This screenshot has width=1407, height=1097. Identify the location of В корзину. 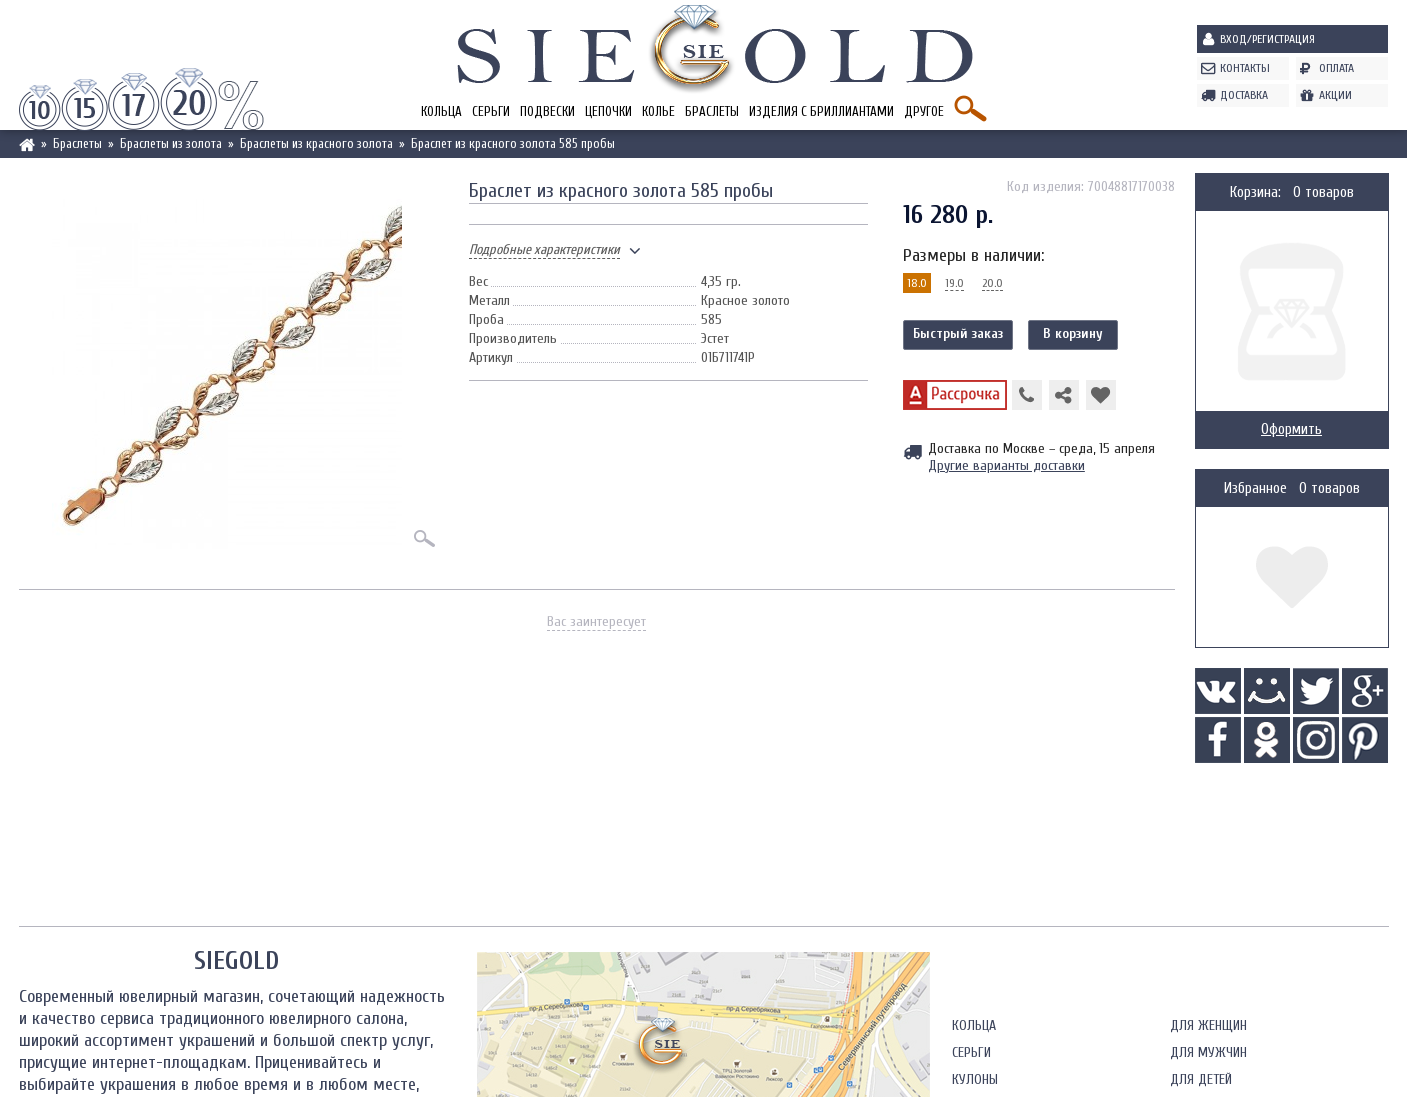
(1073, 333).